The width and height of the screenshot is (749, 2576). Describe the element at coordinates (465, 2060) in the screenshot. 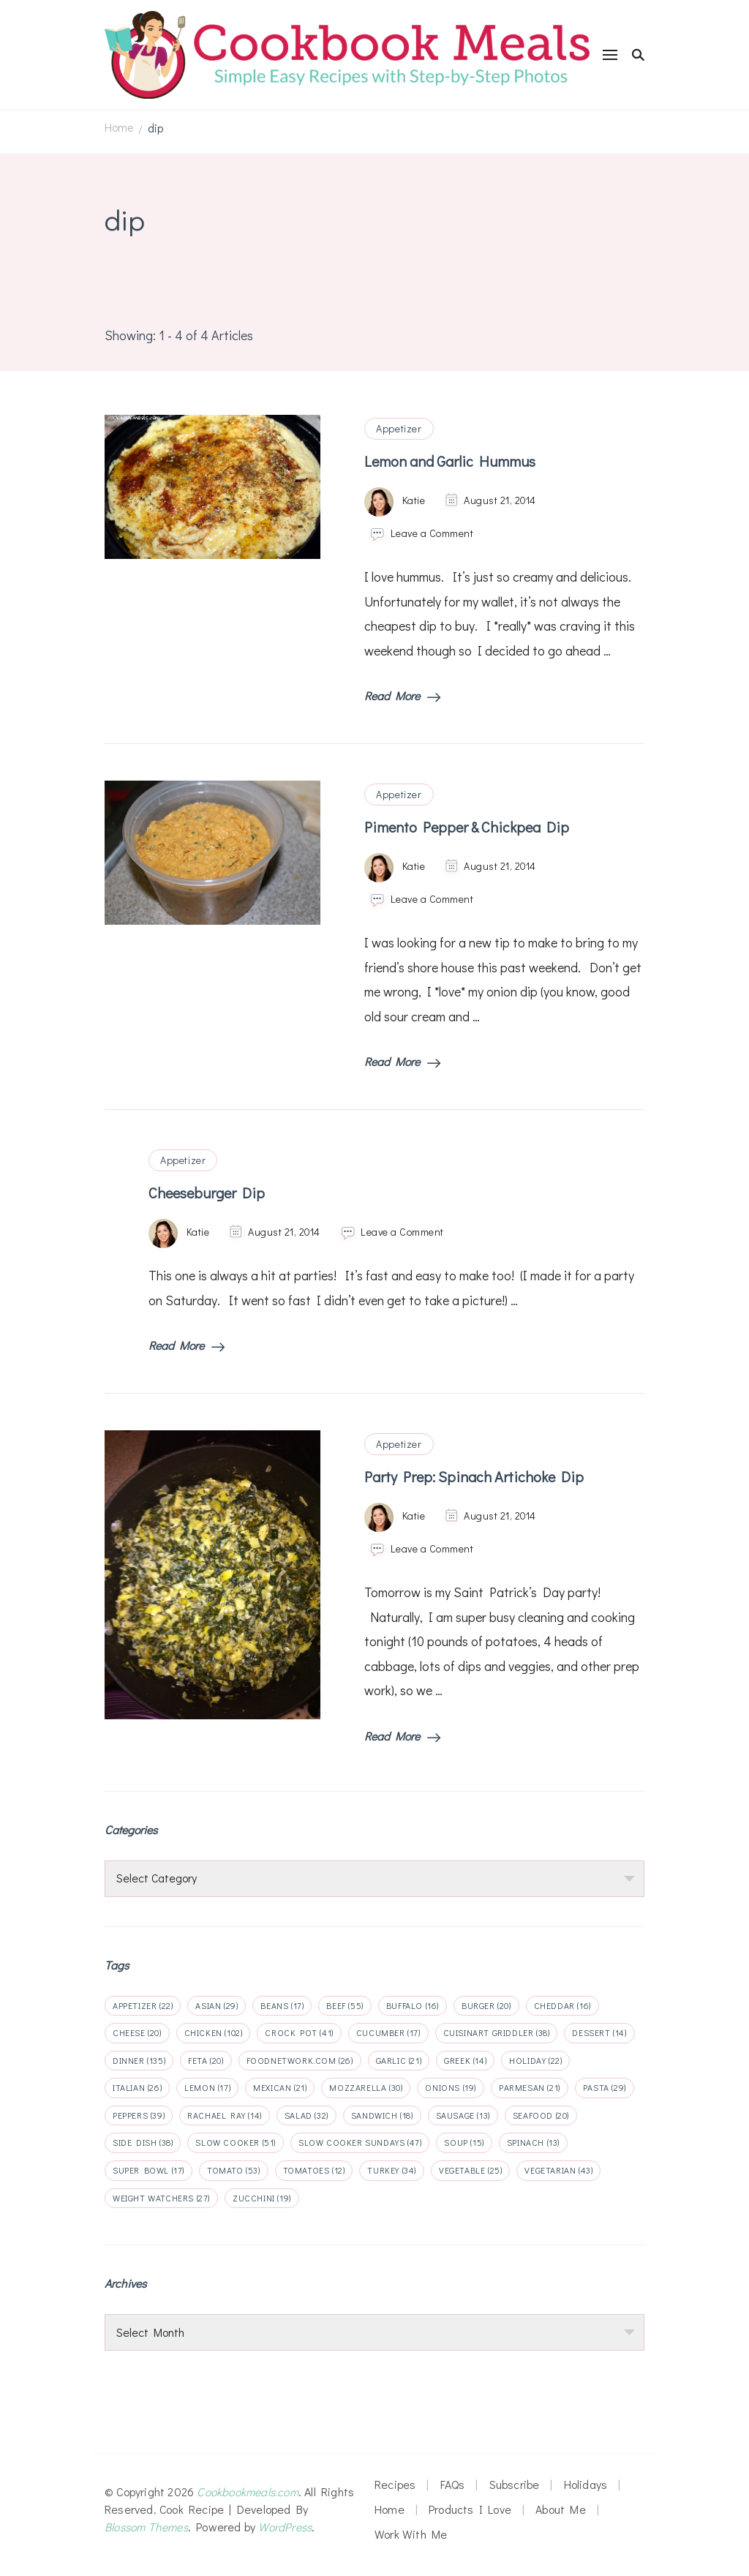

I see `Greek [Greek (14 items)]` at that location.